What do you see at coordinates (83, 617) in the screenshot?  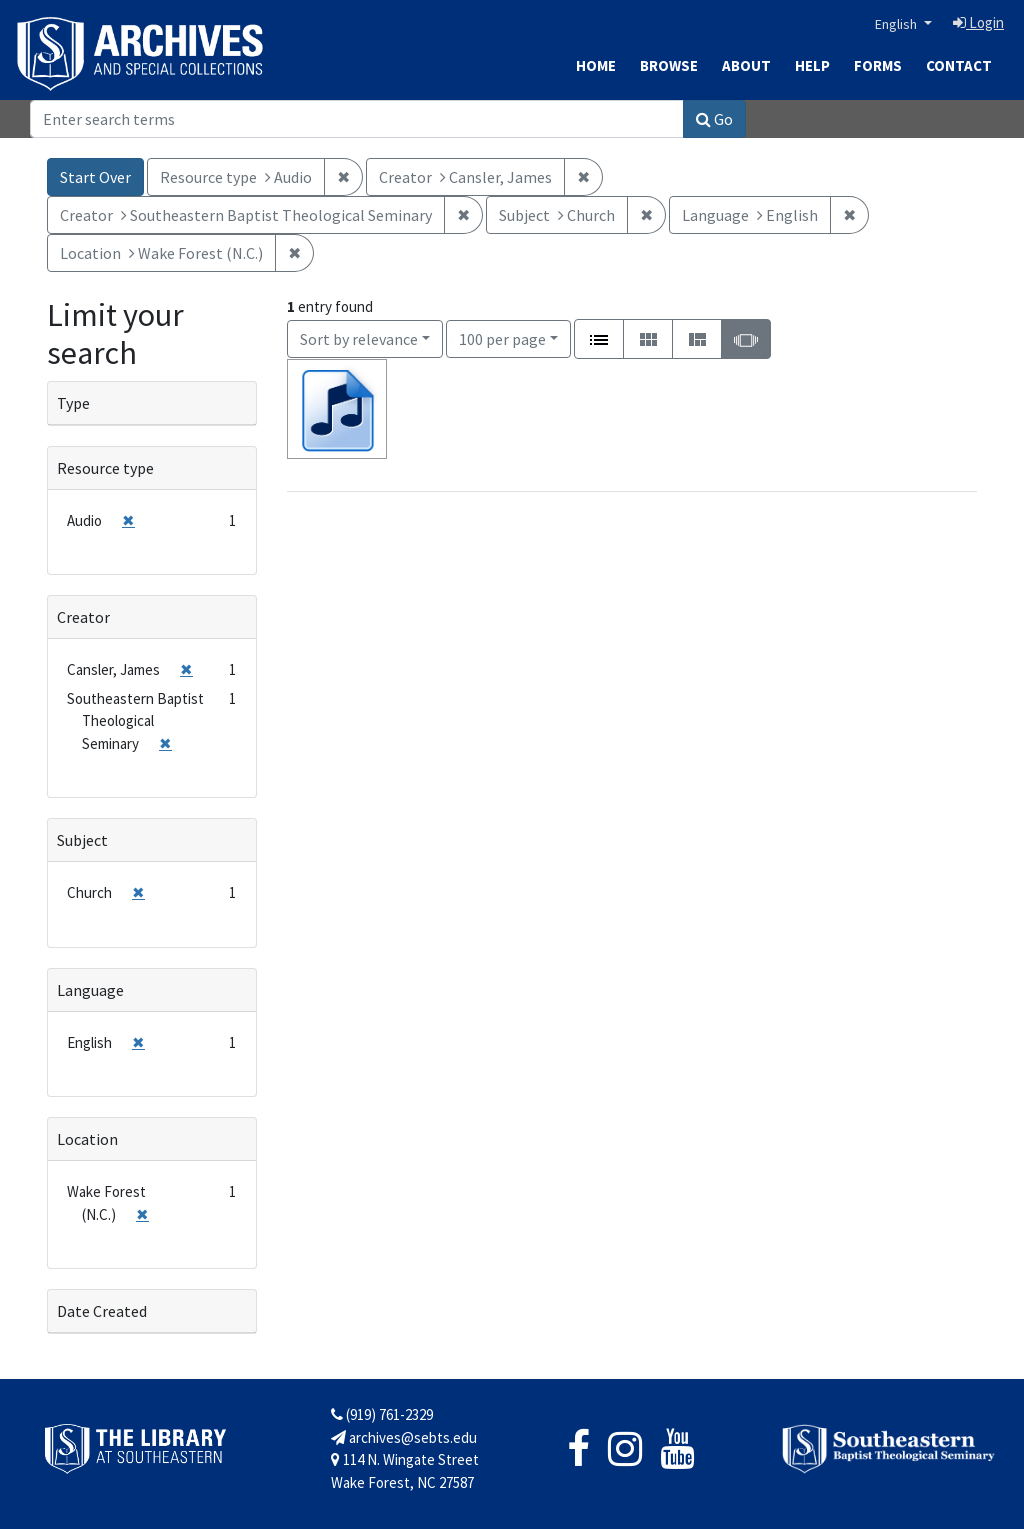 I see `Creator` at bounding box center [83, 617].